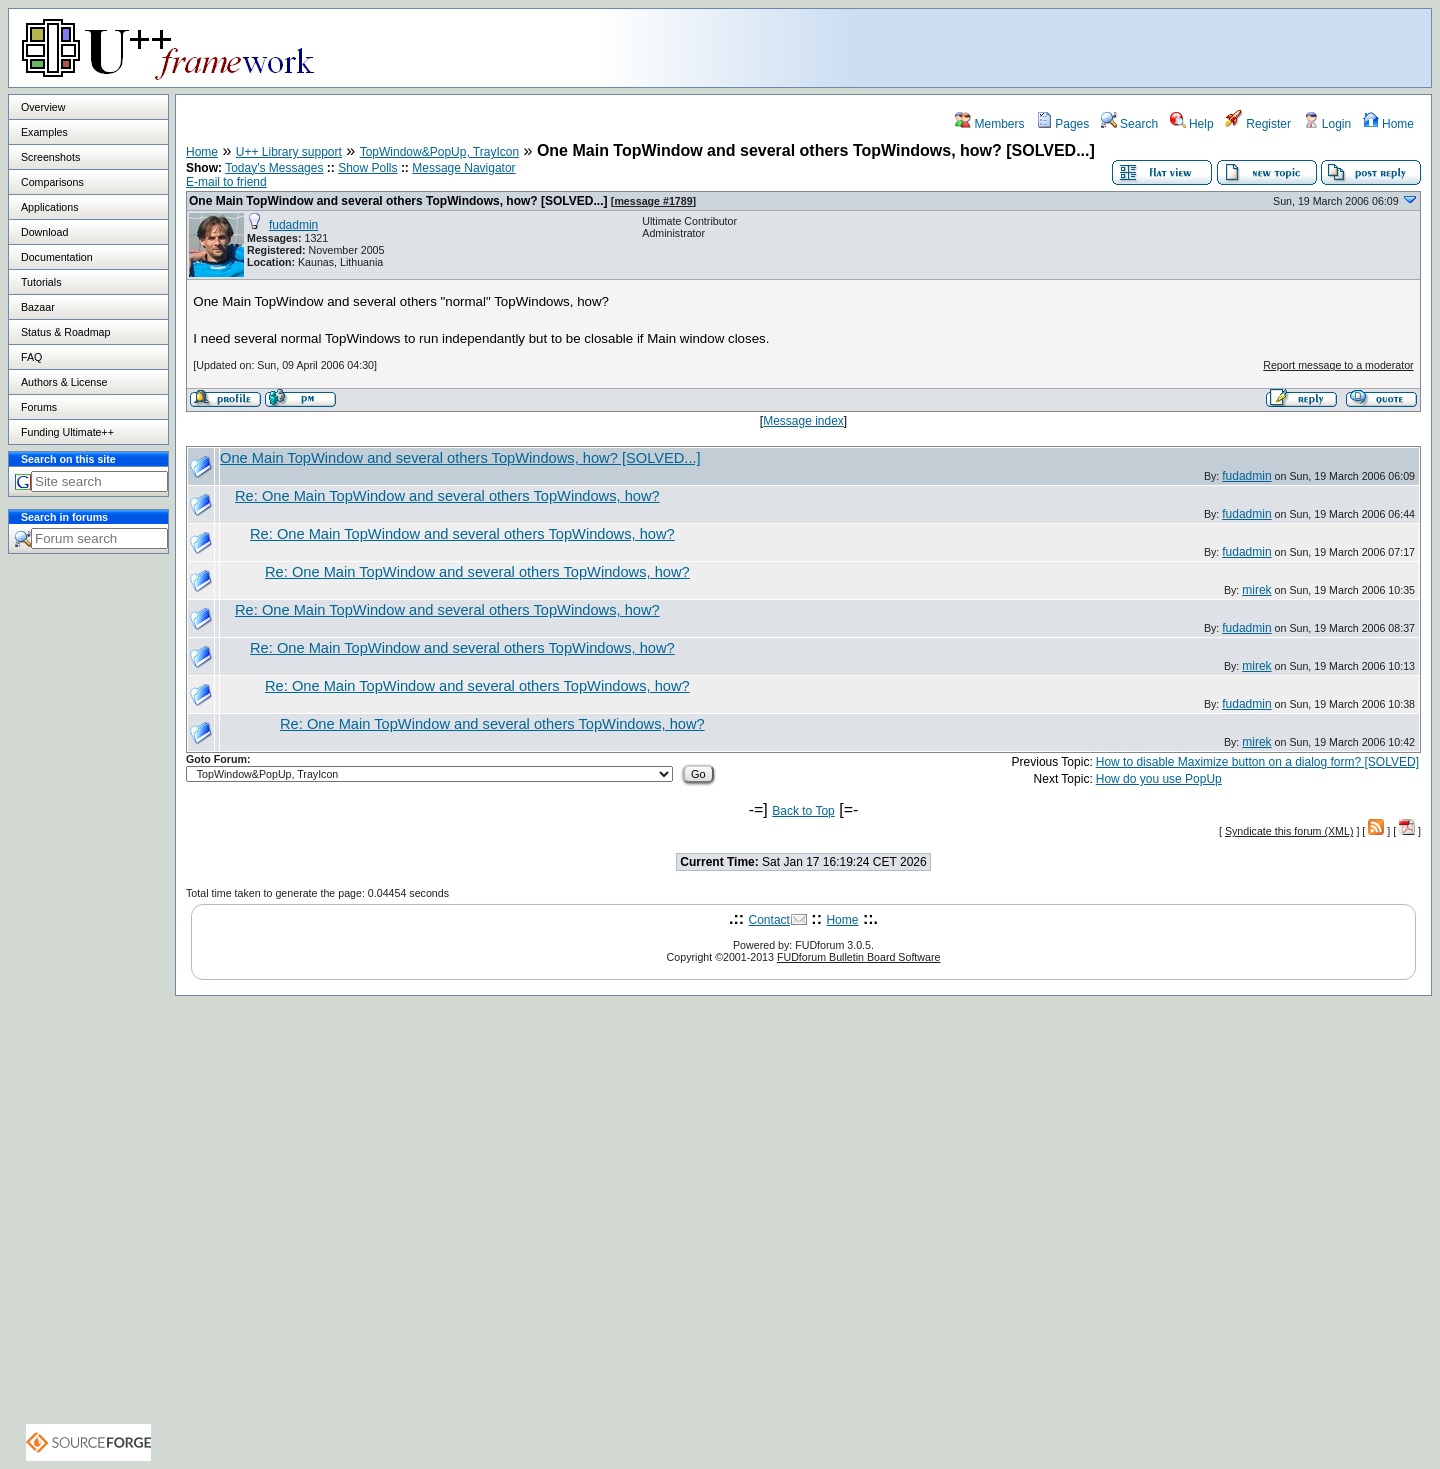 Image resolution: width=1440 pixels, height=1469 pixels. I want to click on Screenshots, so click(50, 157).